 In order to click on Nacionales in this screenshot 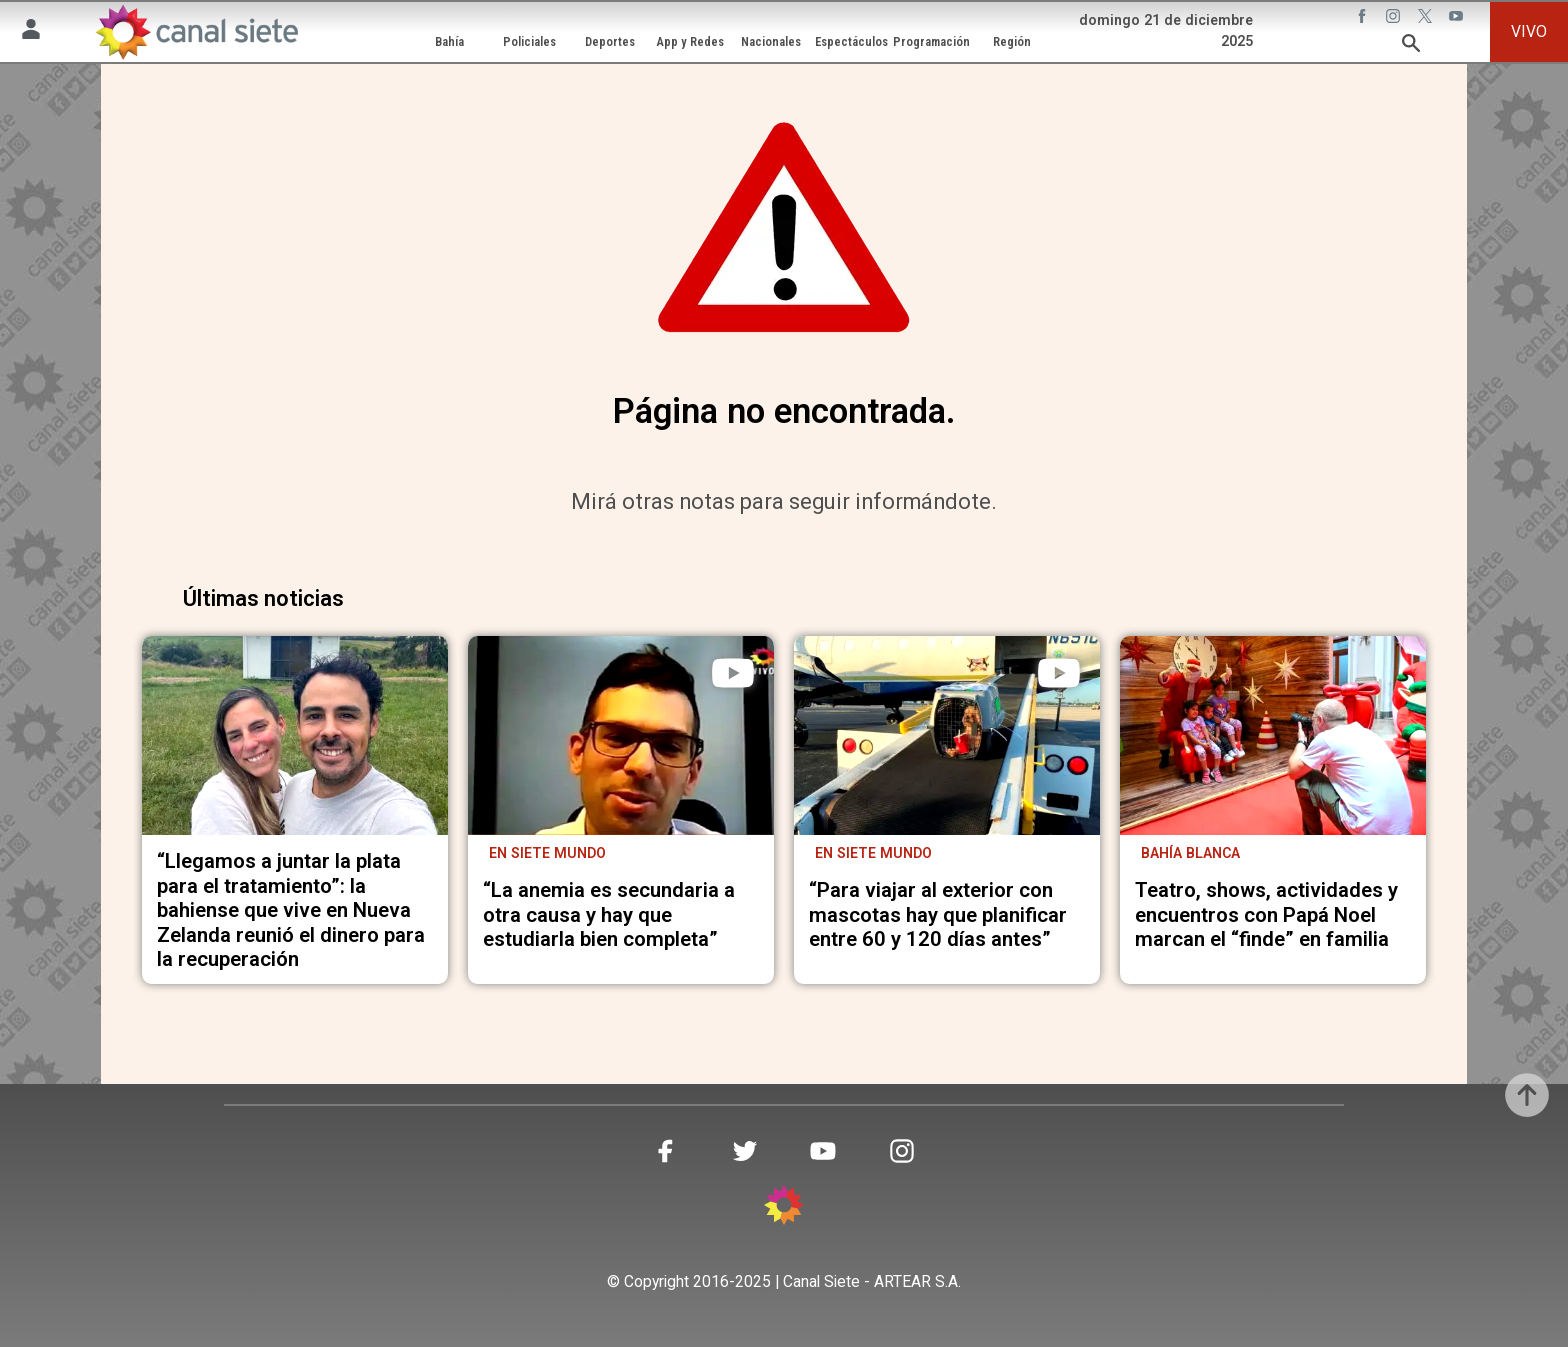, I will do `click(771, 41)`.